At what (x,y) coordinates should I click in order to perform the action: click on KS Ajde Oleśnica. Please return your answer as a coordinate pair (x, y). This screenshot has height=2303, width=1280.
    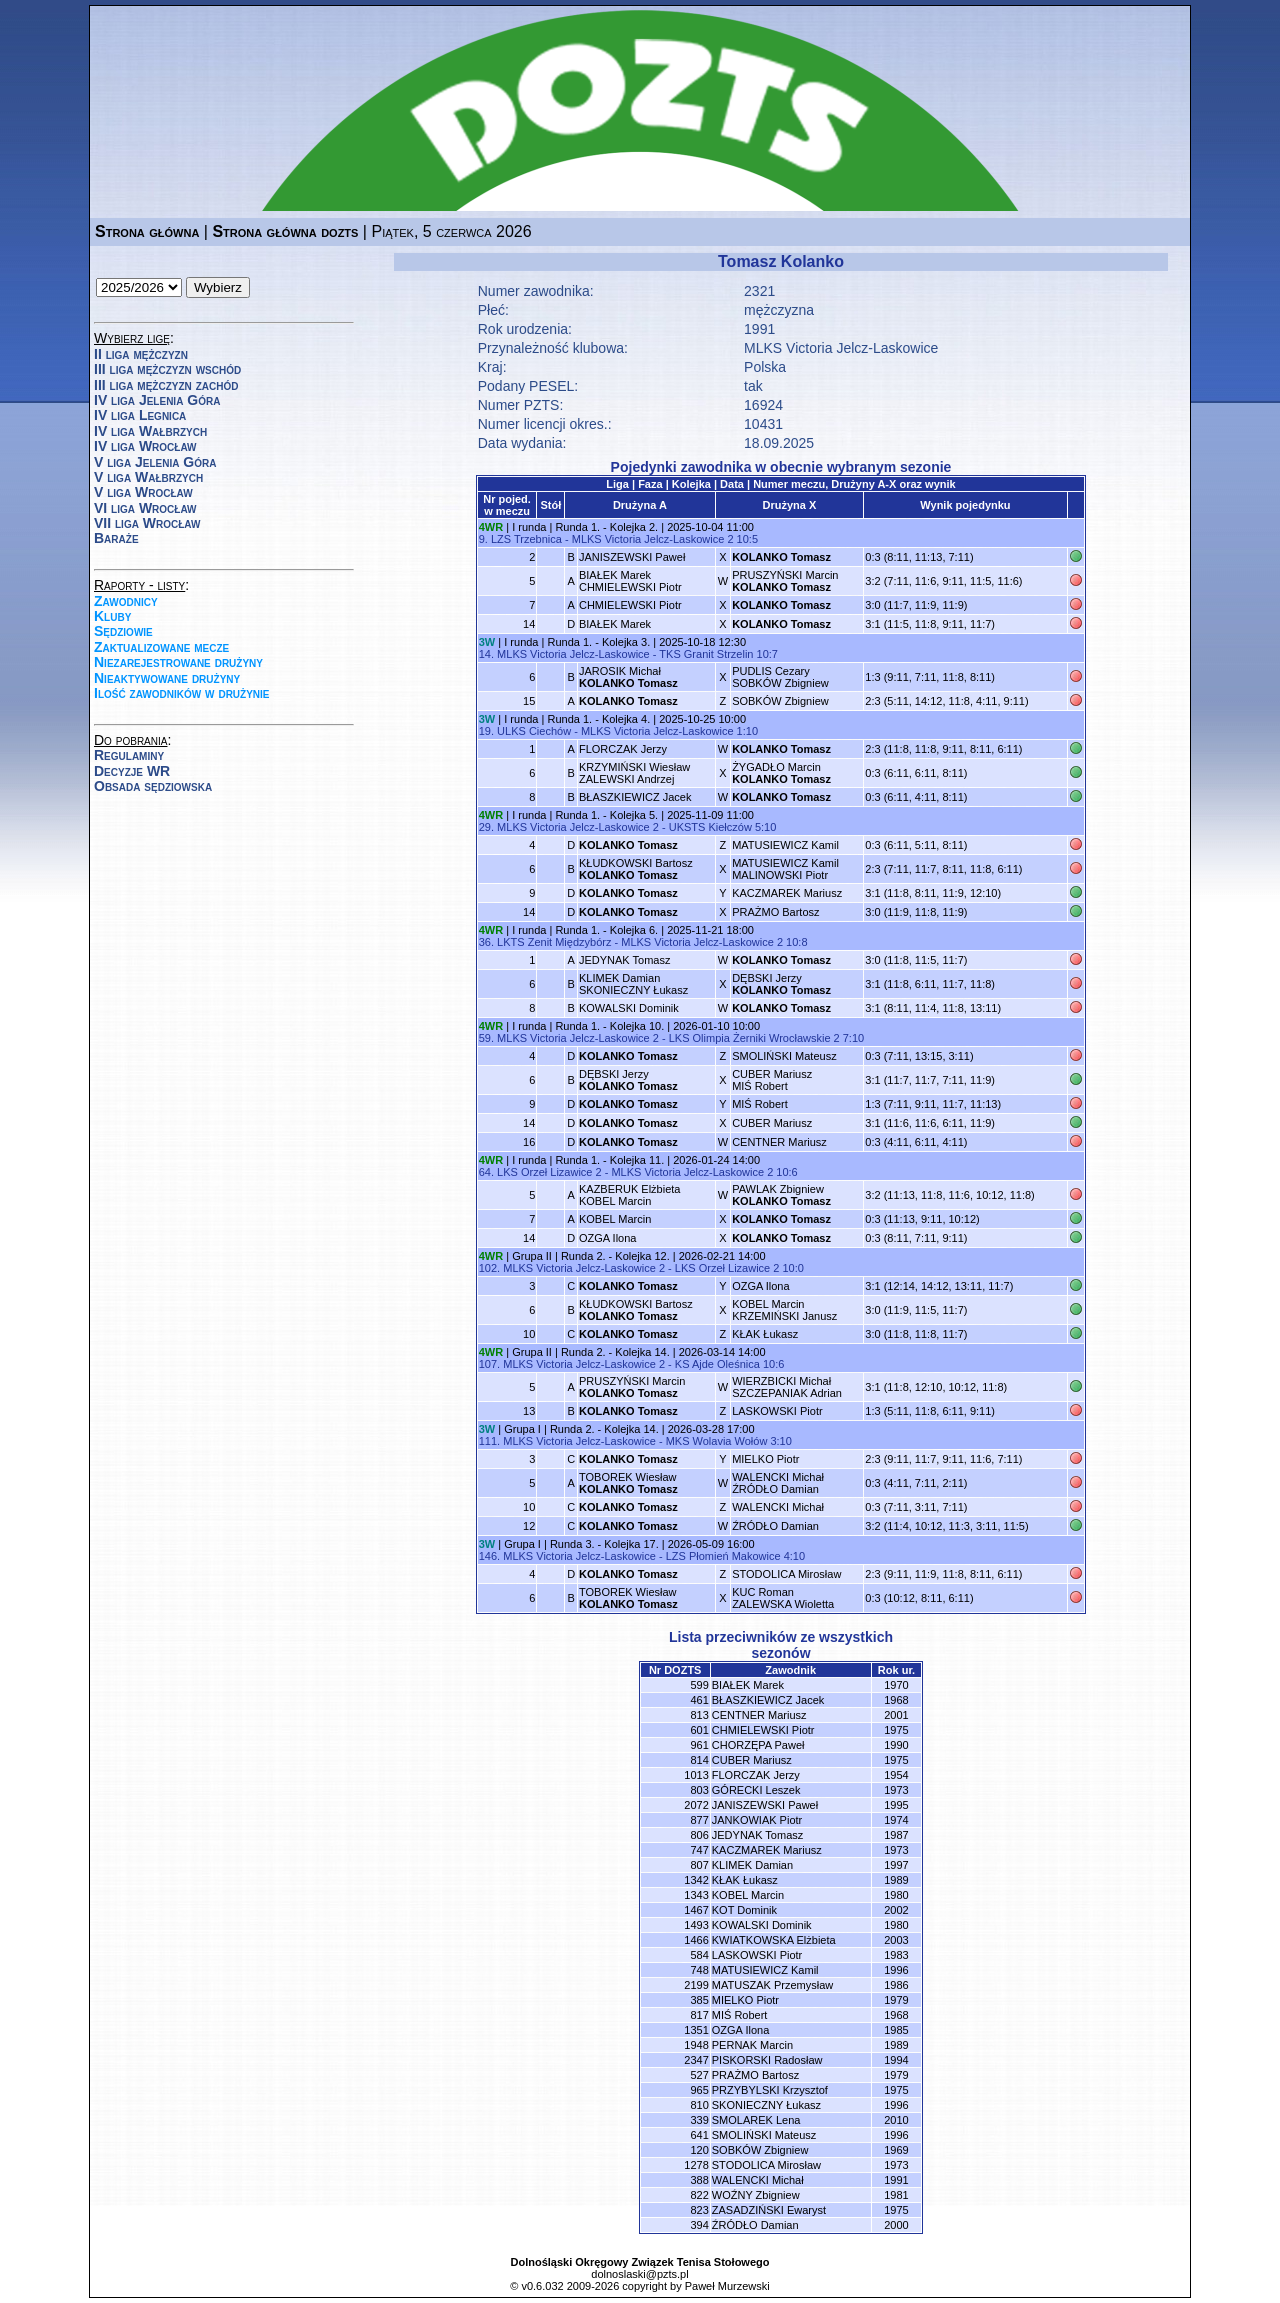
    Looking at the image, I should click on (717, 1364).